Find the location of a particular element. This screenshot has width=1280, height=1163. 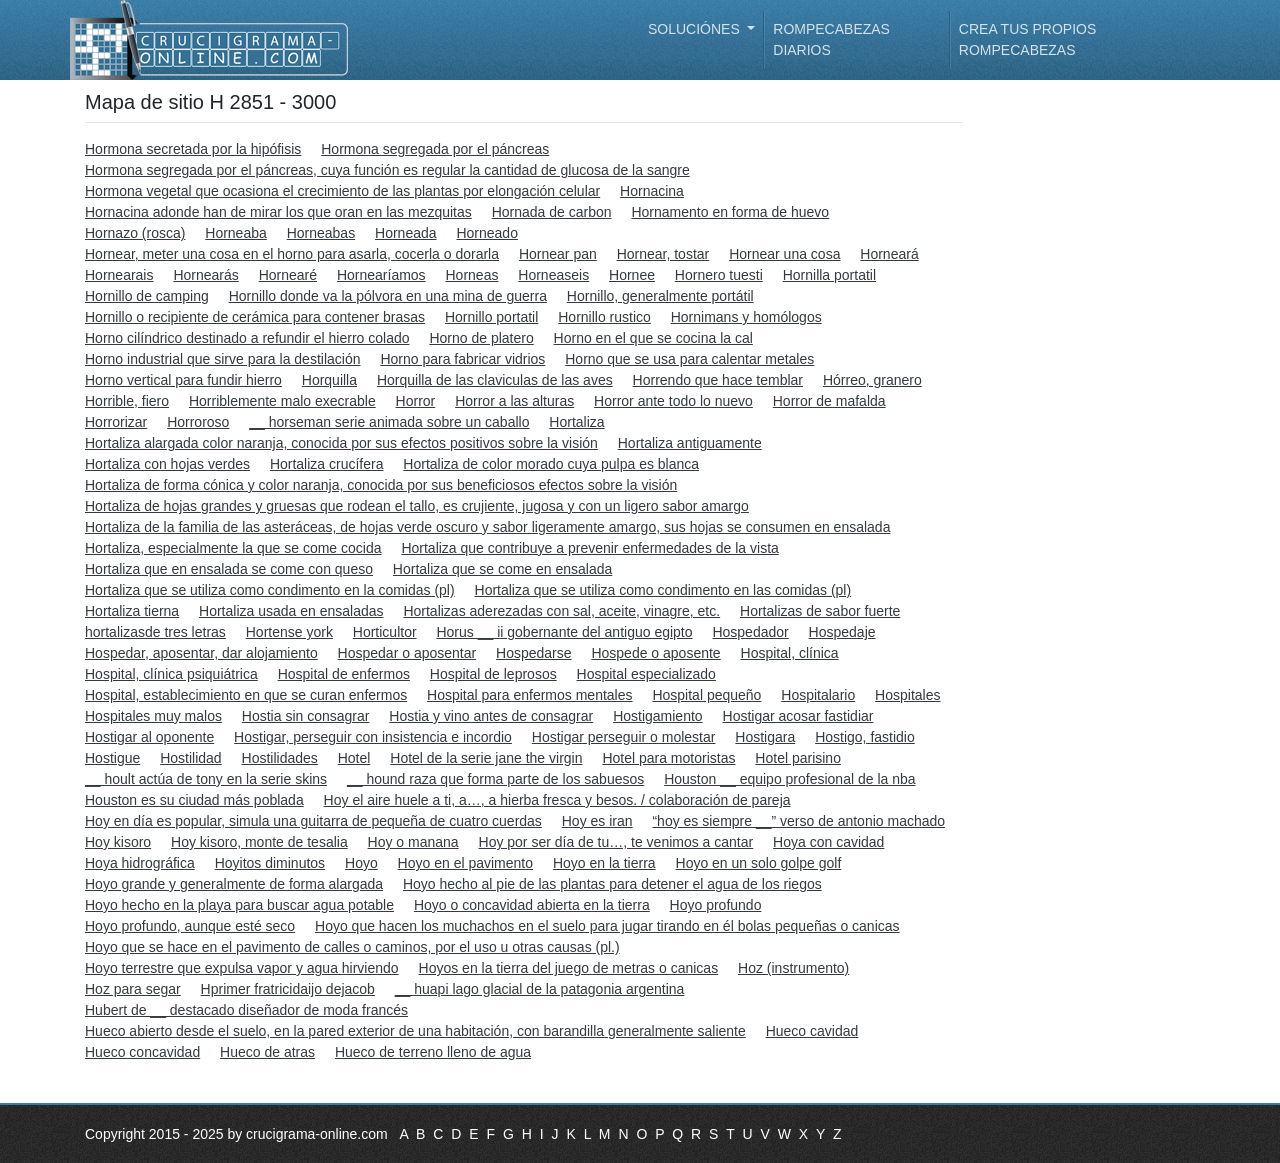

Horror de mafalda is located at coordinates (829, 401).